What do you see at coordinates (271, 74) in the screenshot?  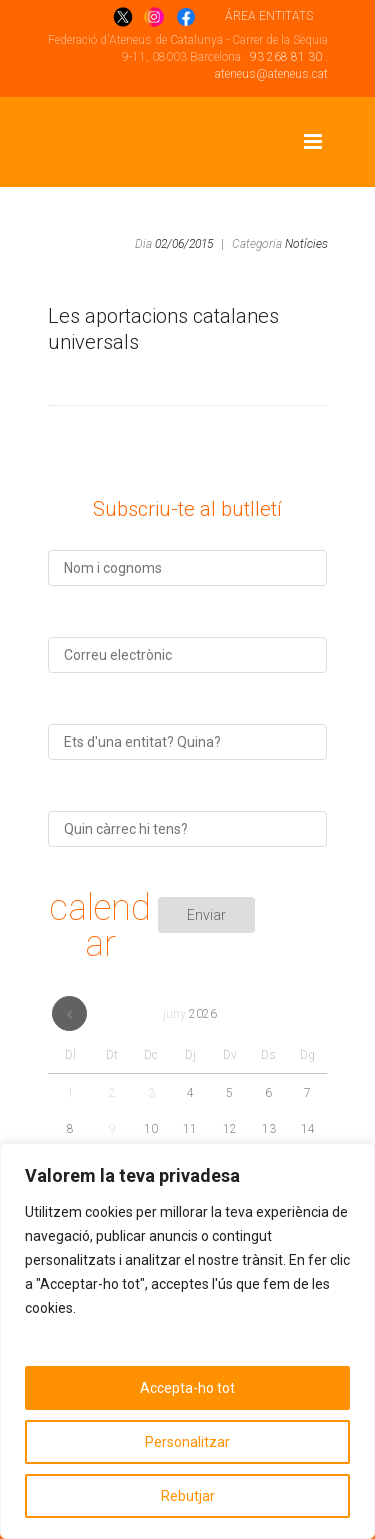 I see `ateneus@ateneus.cat` at bounding box center [271, 74].